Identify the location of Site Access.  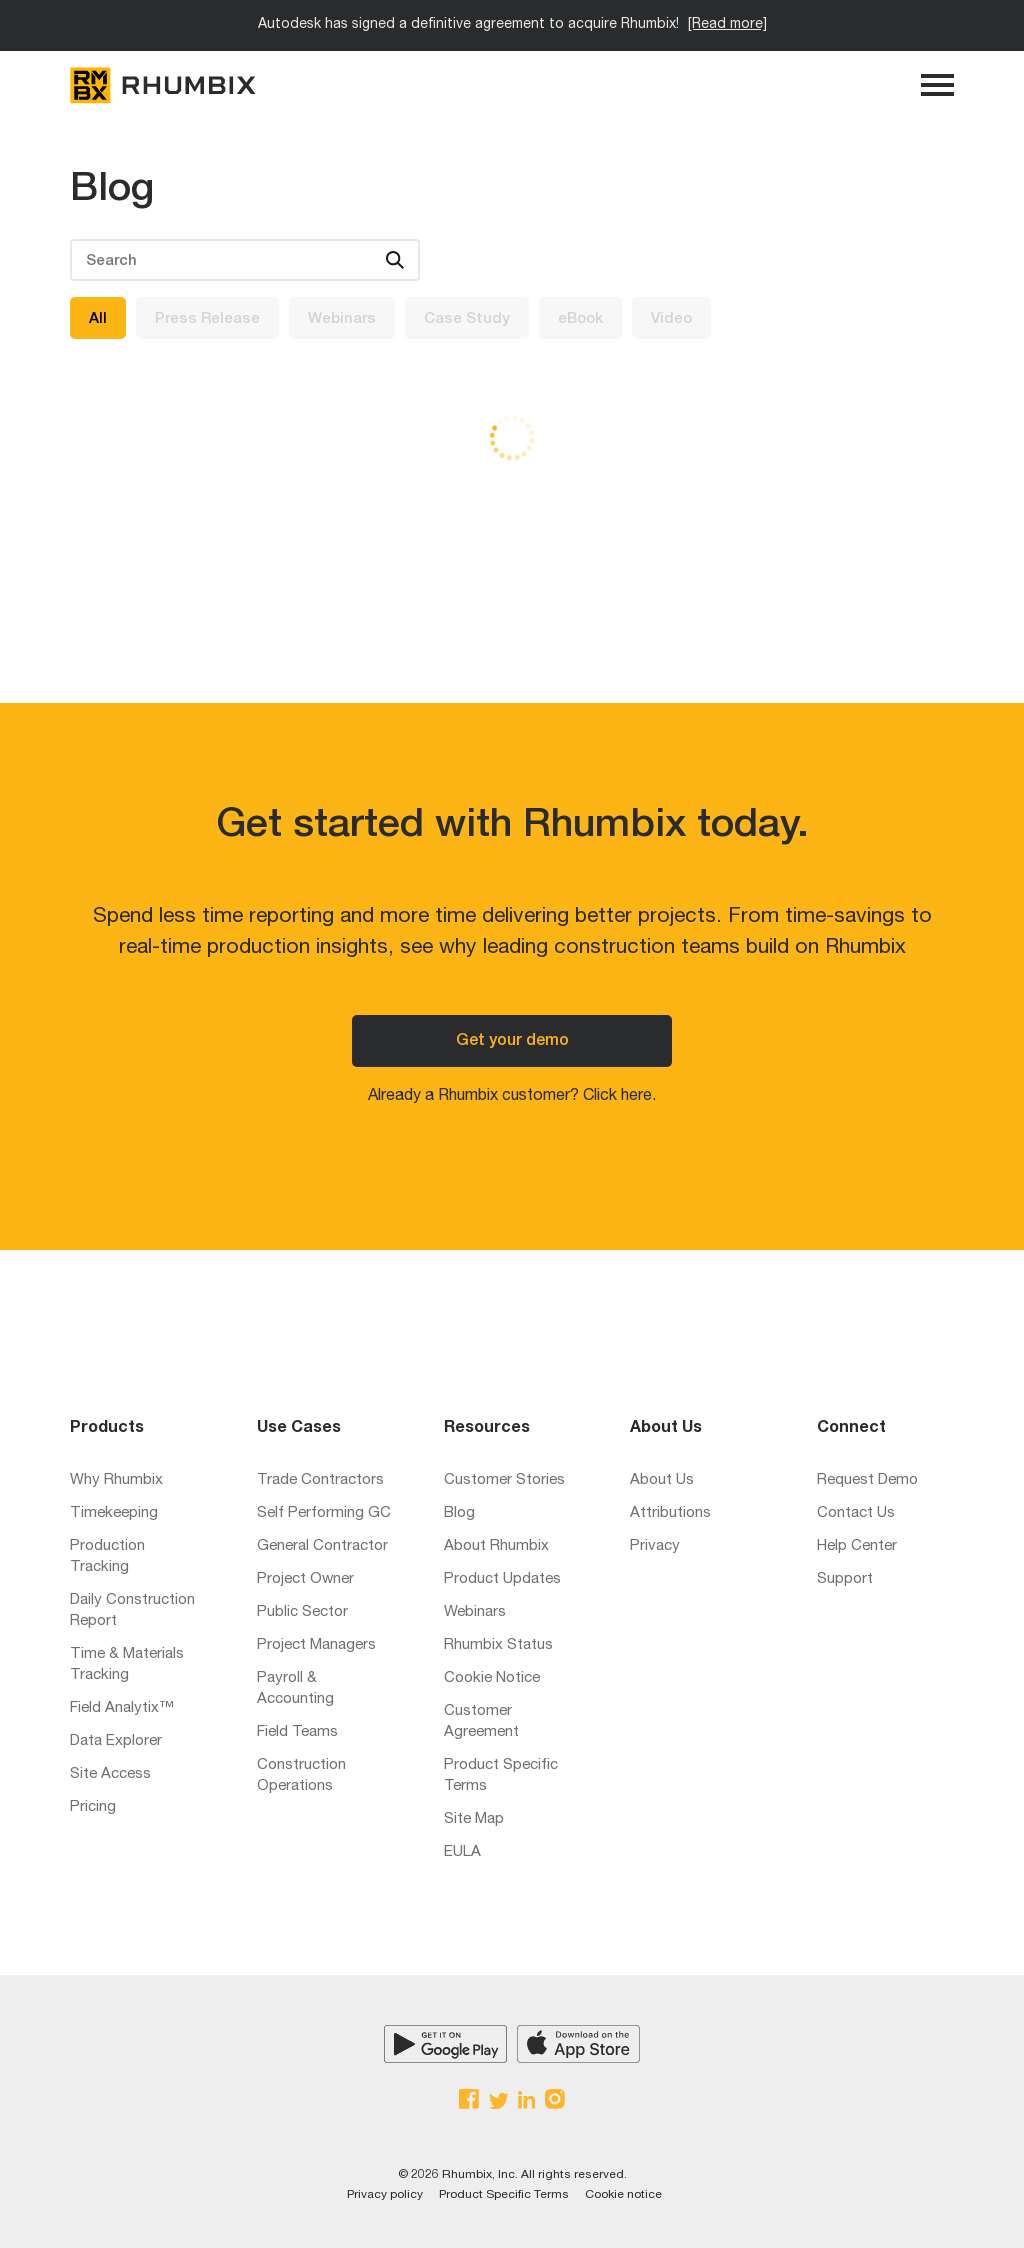
(110, 1774).